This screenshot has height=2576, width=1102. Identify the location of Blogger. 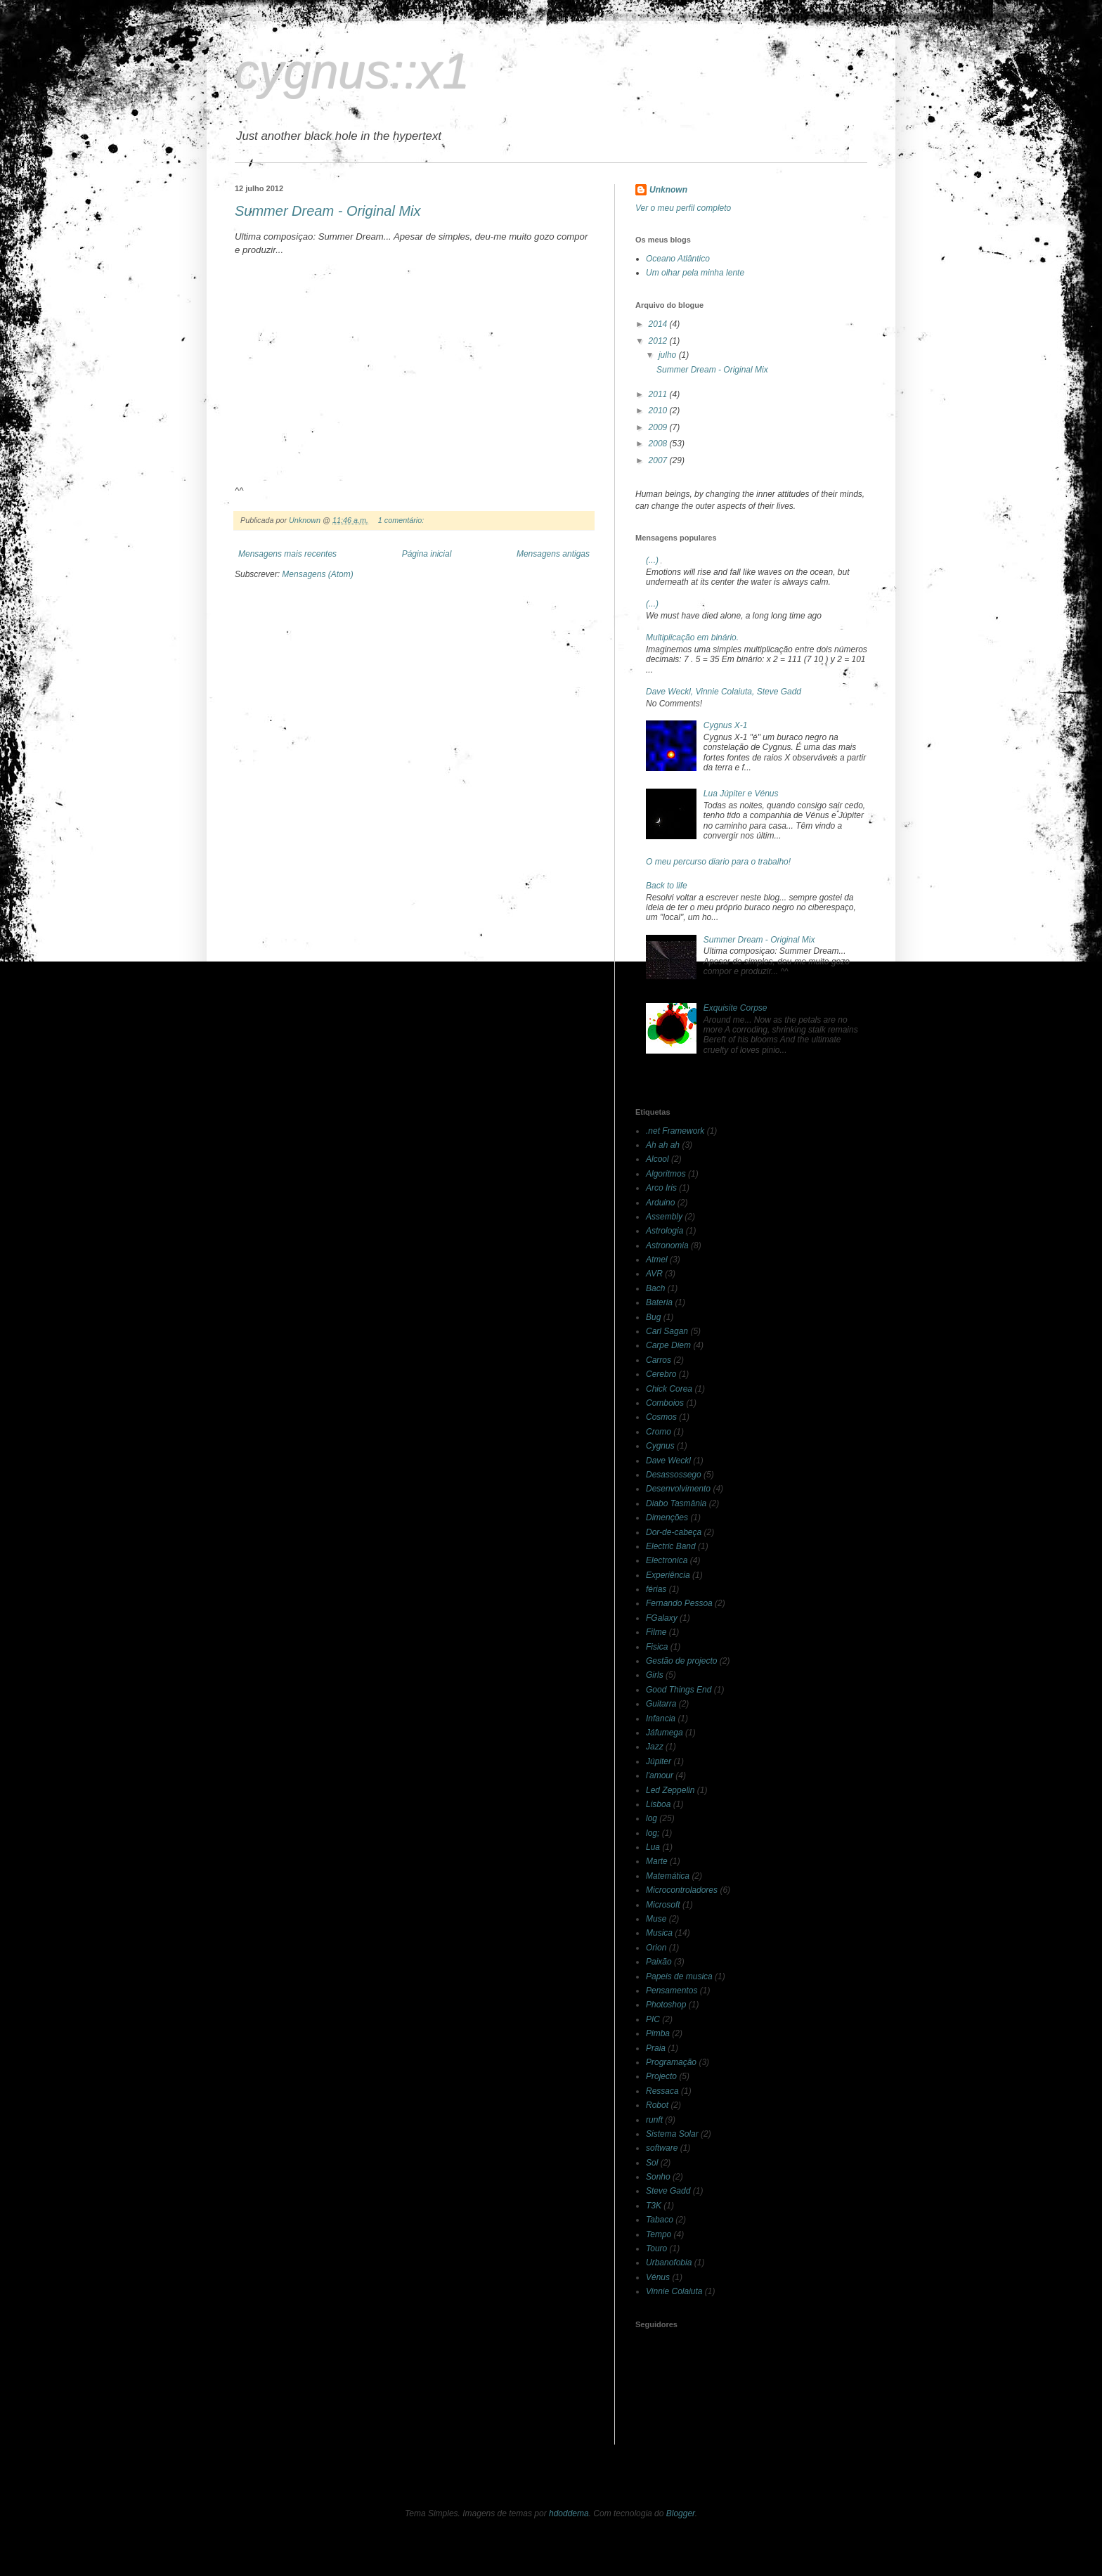
(680, 2513).